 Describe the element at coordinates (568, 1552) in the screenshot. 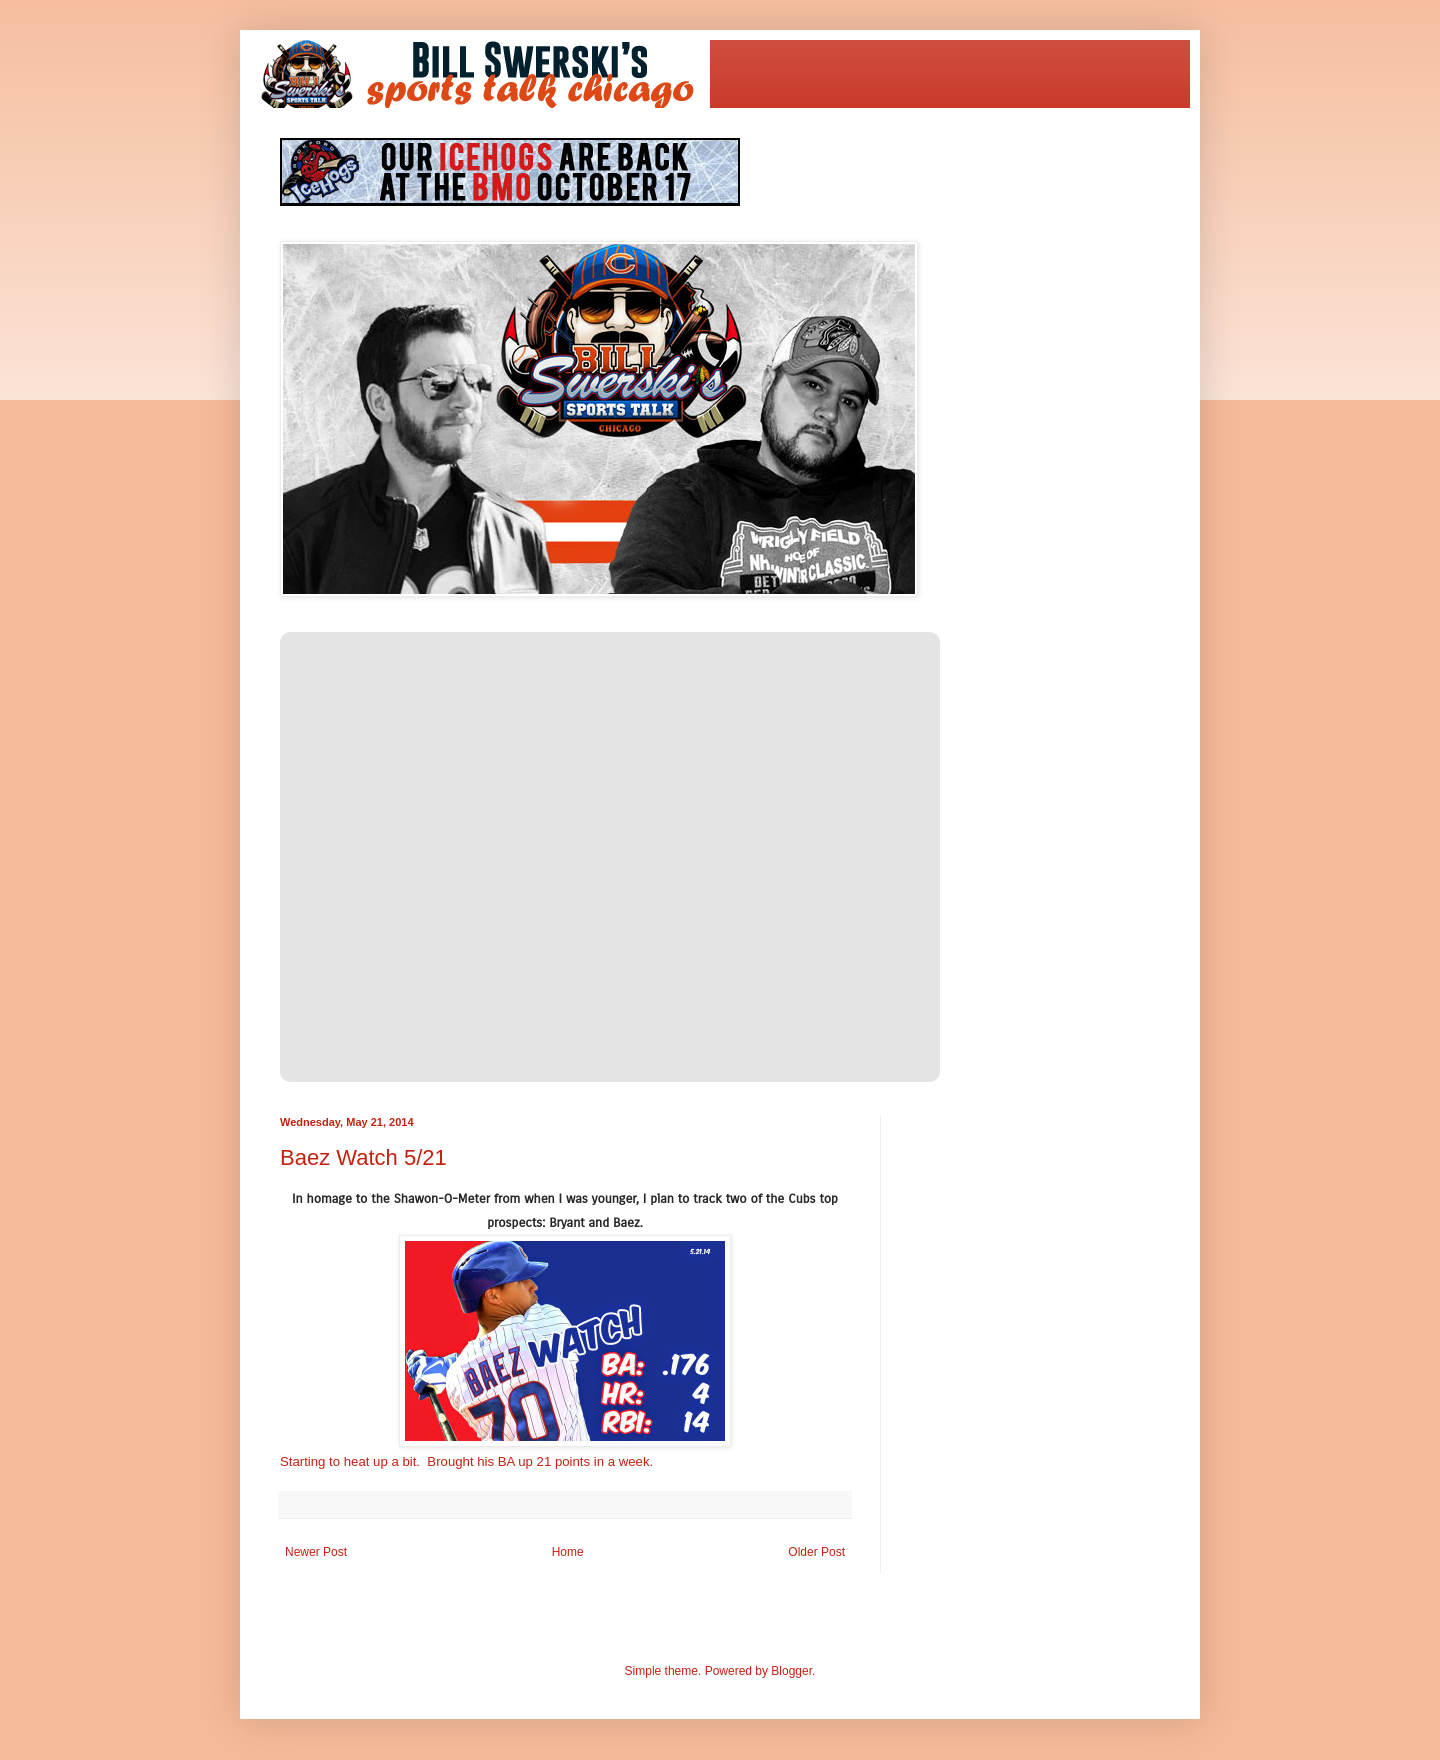

I see `Home` at that location.